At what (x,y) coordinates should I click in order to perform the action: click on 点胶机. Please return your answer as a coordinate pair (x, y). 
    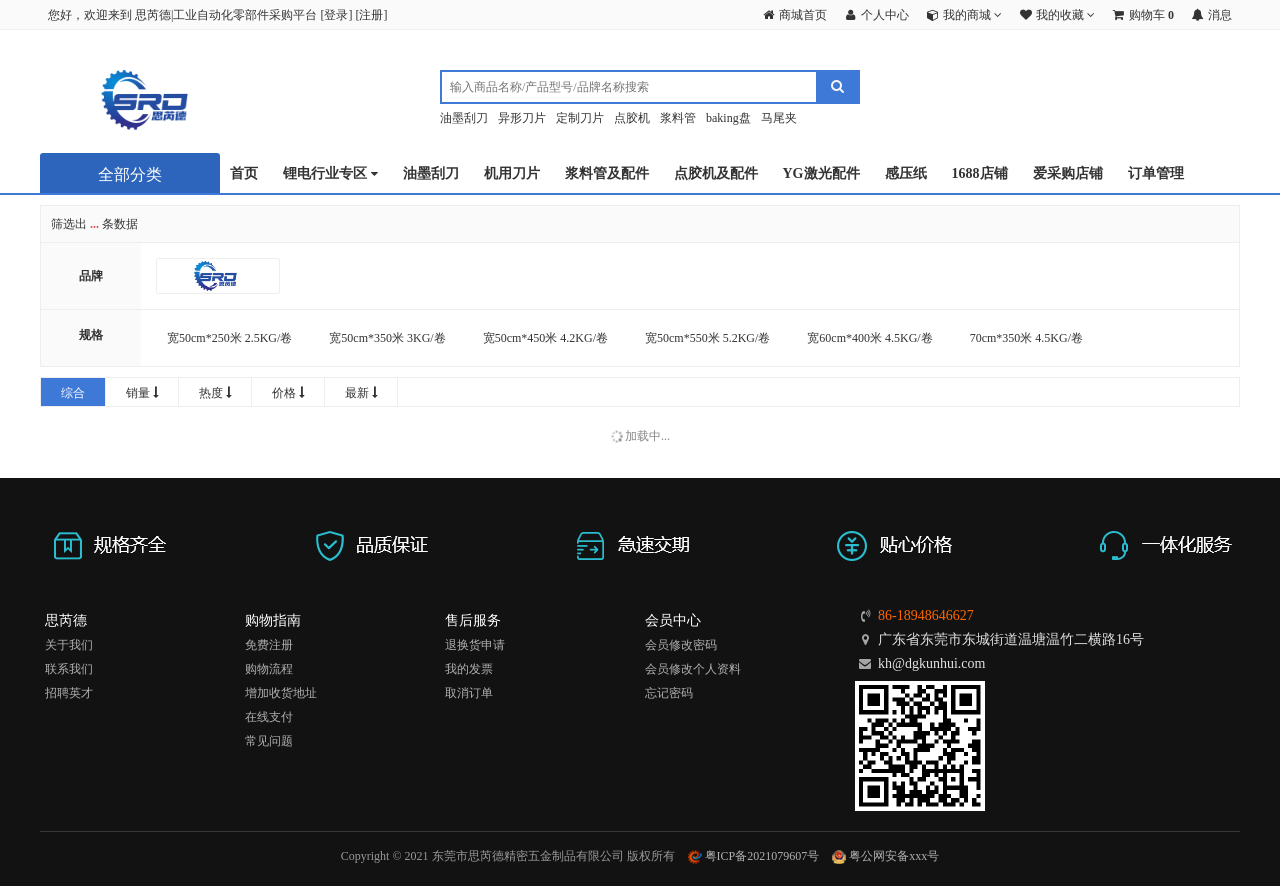
    Looking at the image, I should click on (632, 118).